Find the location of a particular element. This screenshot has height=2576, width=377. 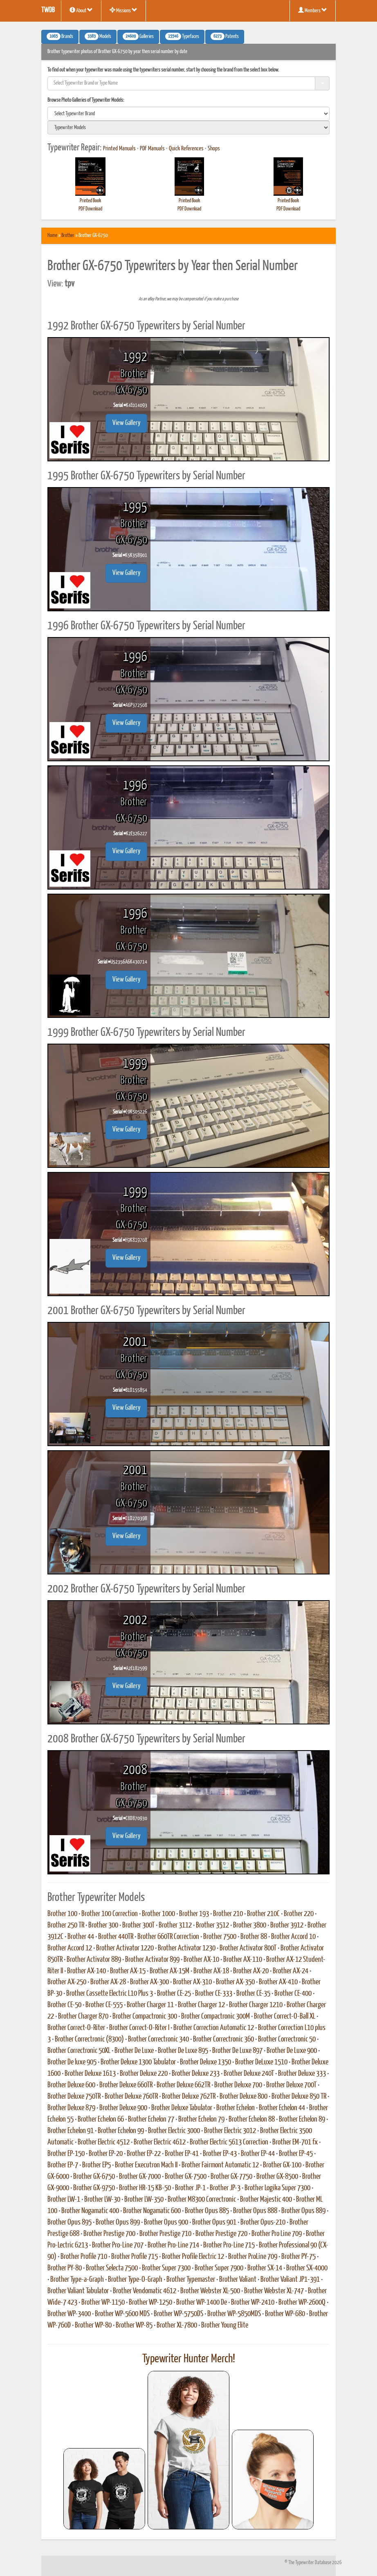

Brother CE-555 is located at coordinates (104, 2005).